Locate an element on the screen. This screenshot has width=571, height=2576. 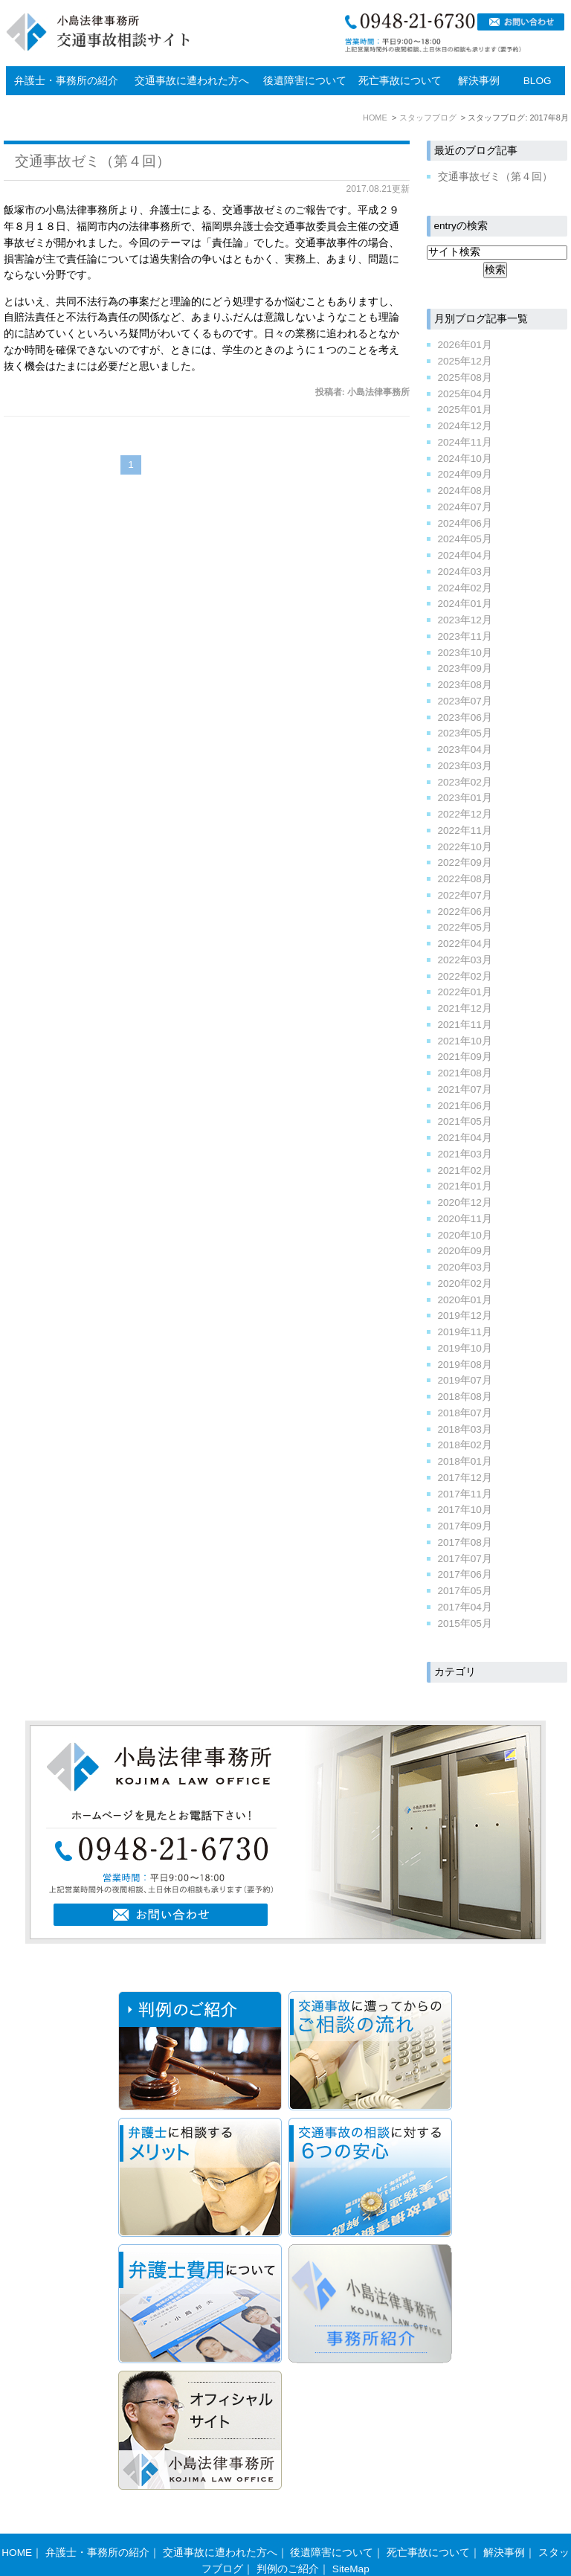
2025年01月 is located at coordinates (465, 409).